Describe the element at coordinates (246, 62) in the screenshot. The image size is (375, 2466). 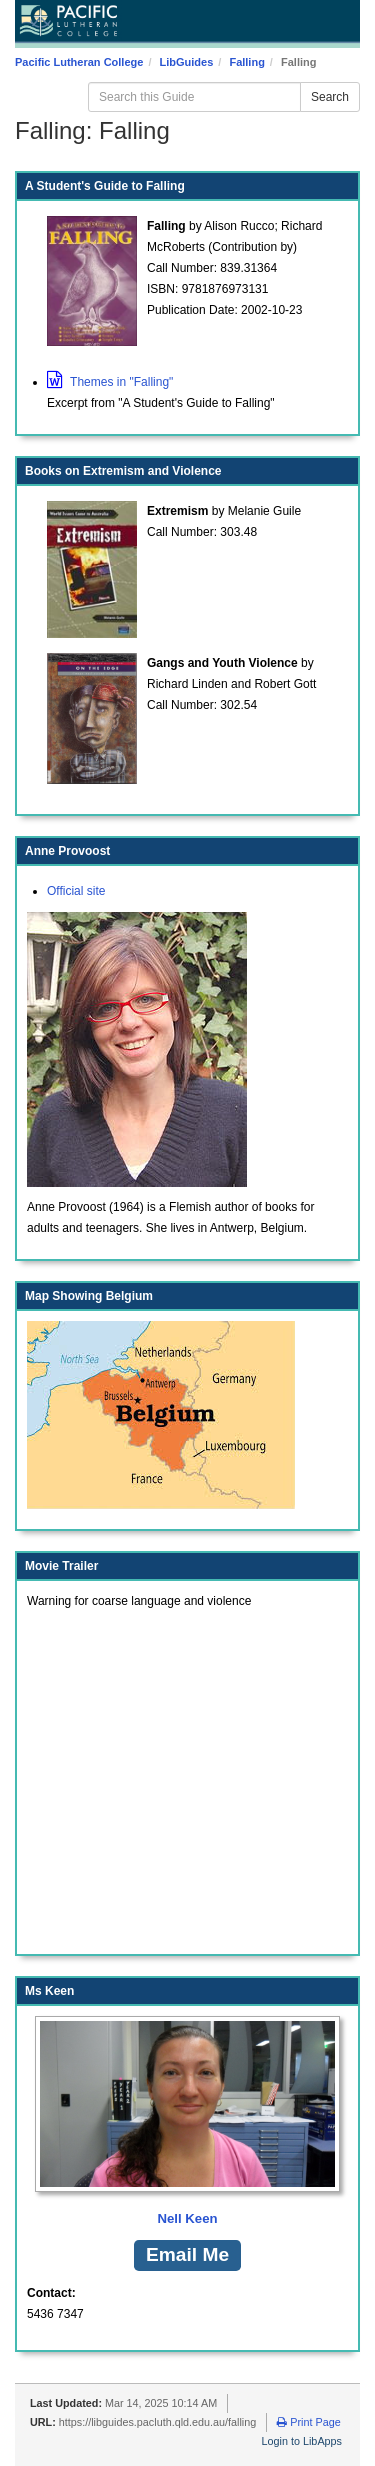
I see `Falling` at that location.